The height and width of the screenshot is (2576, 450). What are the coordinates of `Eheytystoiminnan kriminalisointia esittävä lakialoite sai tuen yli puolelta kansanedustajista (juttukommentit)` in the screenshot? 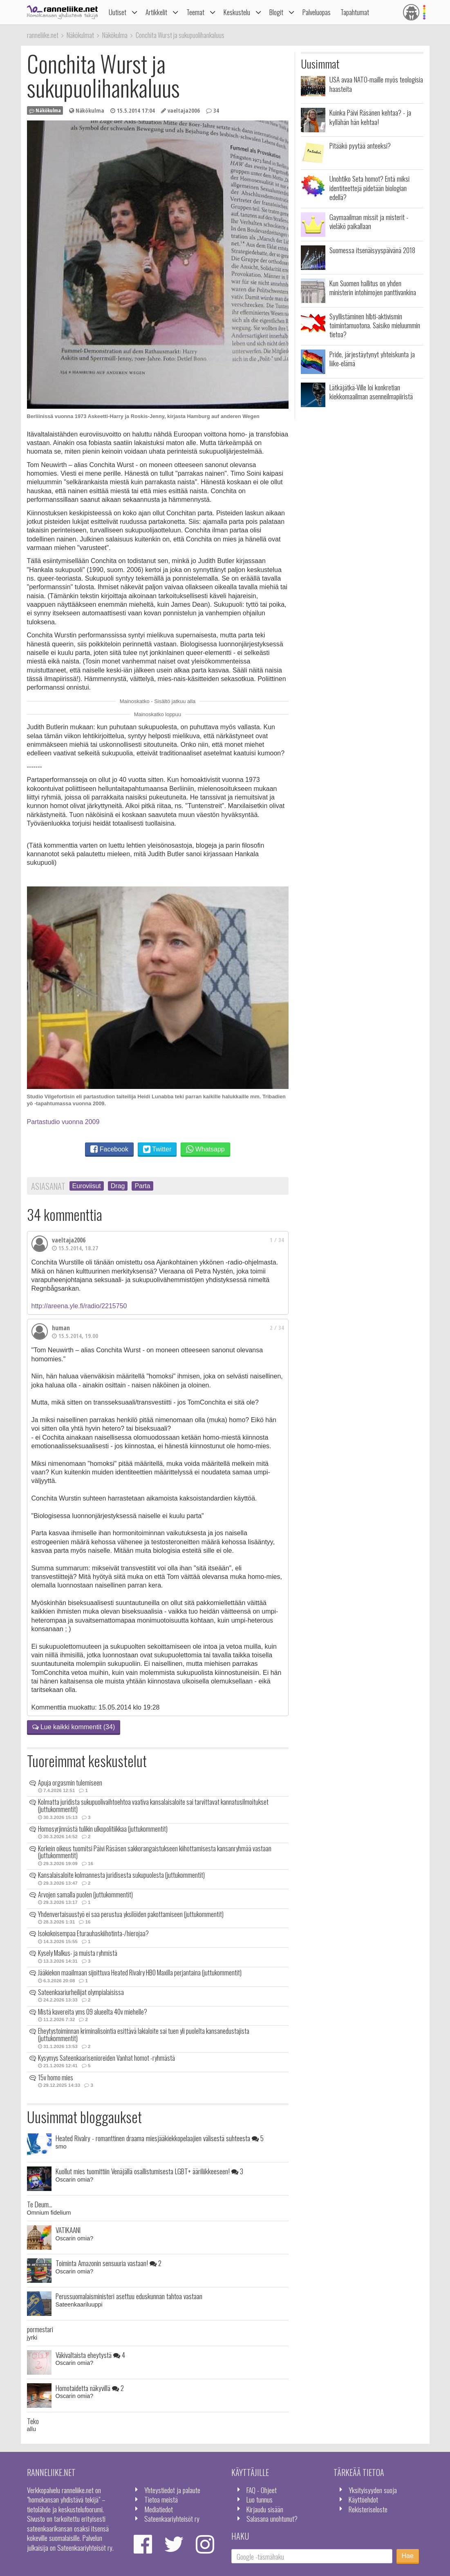 It's located at (143, 2034).